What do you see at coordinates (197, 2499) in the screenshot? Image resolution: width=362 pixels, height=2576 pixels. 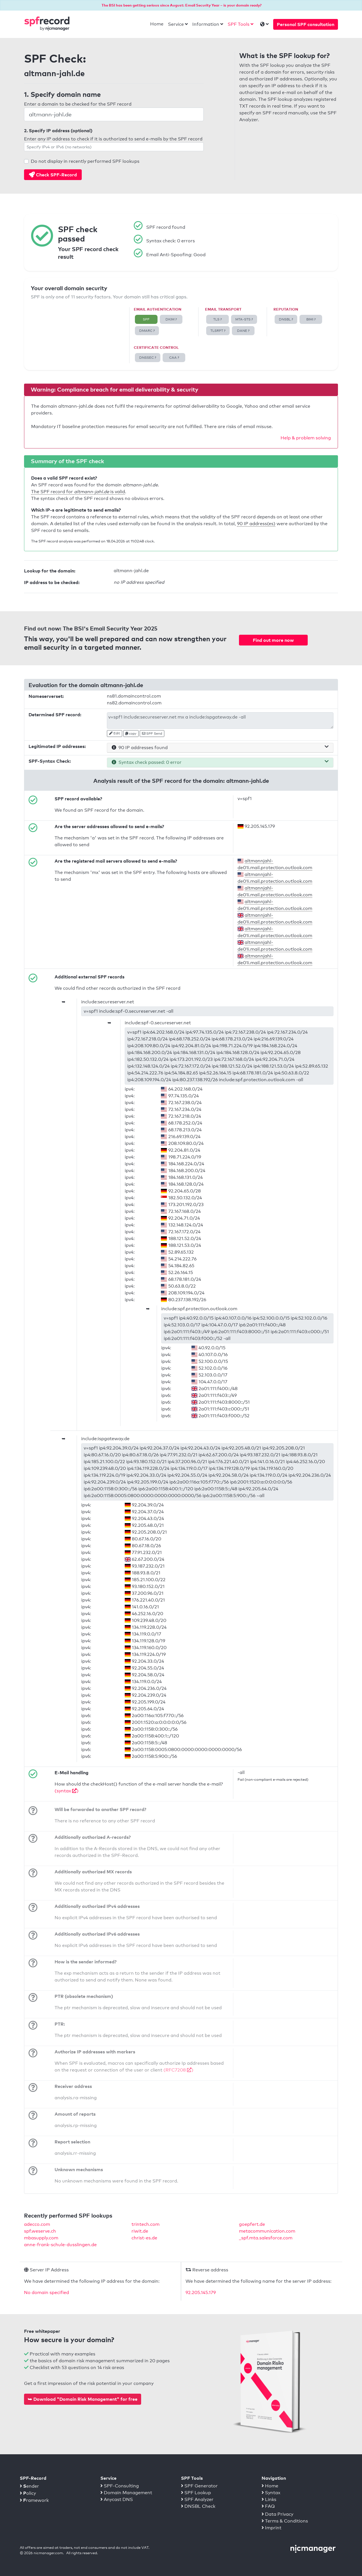 I see `SPF Analyzer` at bounding box center [197, 2499].